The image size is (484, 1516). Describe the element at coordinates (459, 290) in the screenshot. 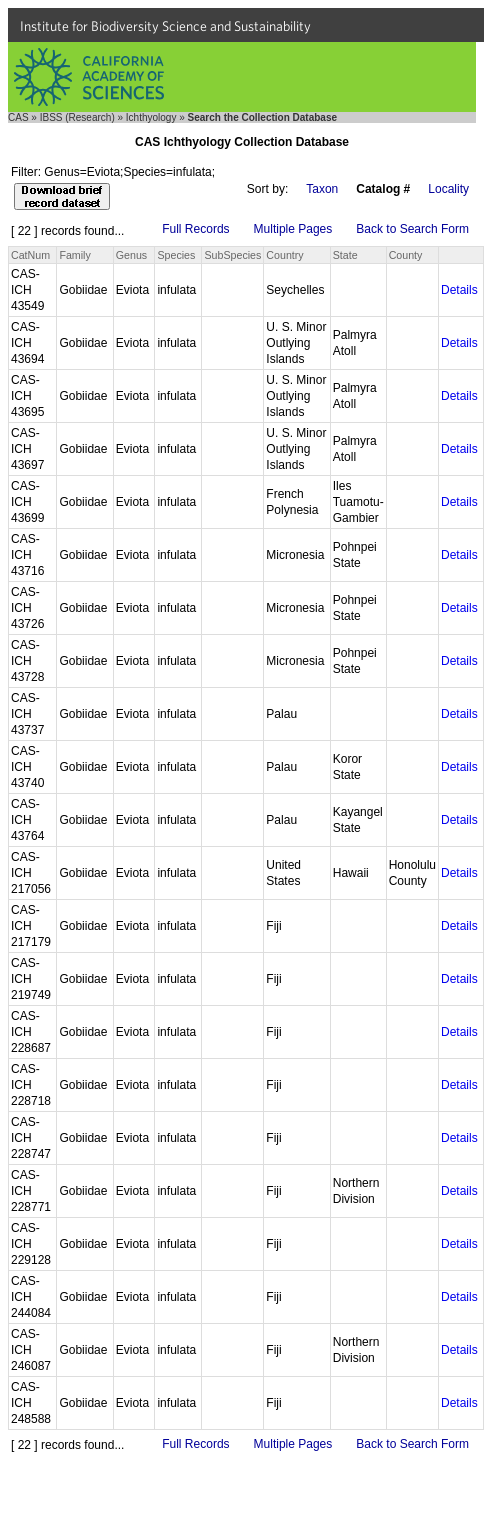

I see `Details` at that location.